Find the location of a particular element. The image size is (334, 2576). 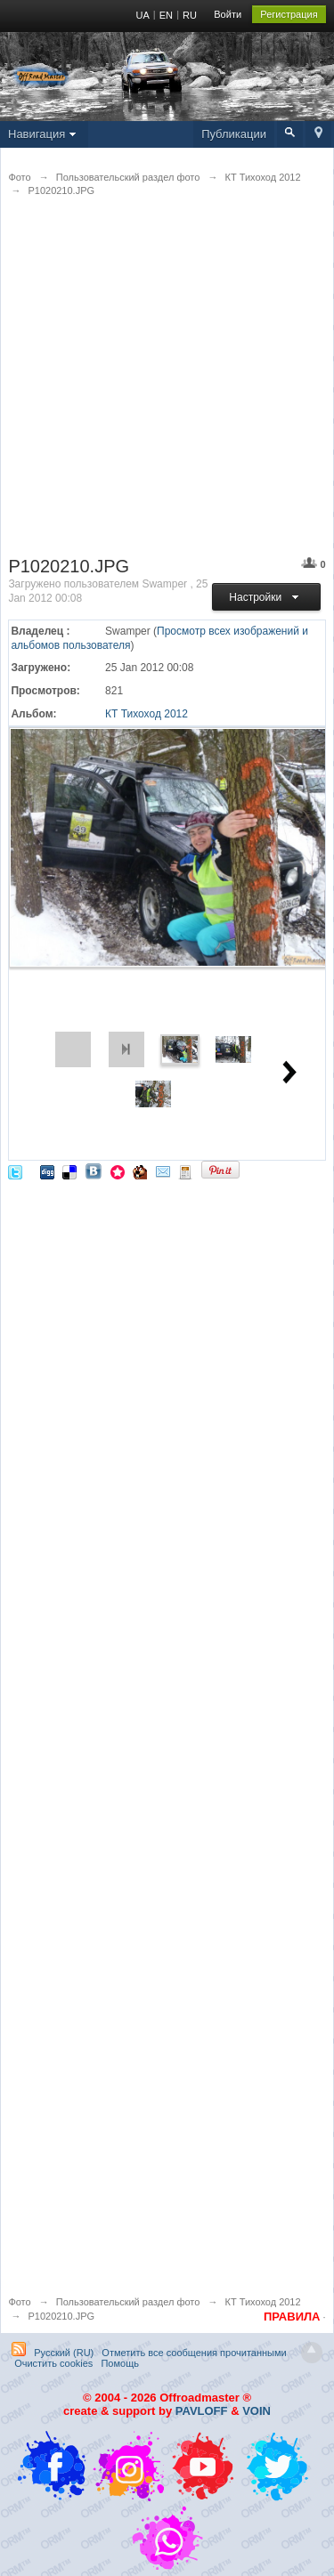

Настройки is located at coordinates (266, 597).